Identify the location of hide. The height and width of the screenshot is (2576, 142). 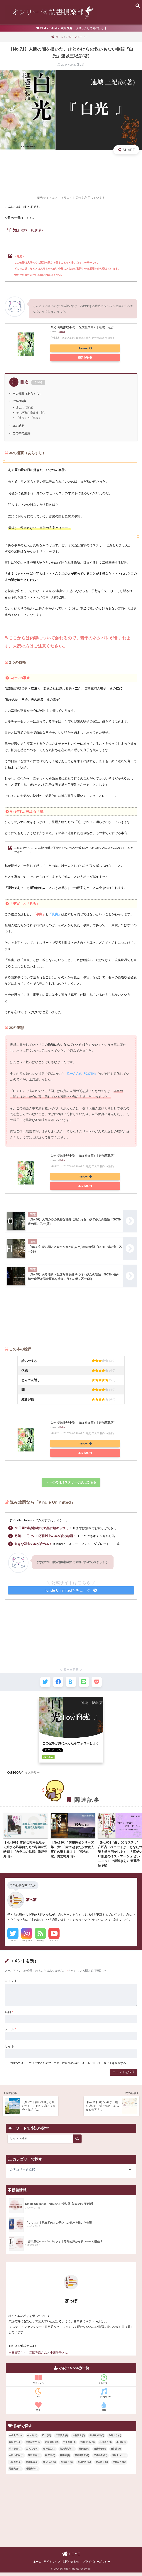
(38, 383).